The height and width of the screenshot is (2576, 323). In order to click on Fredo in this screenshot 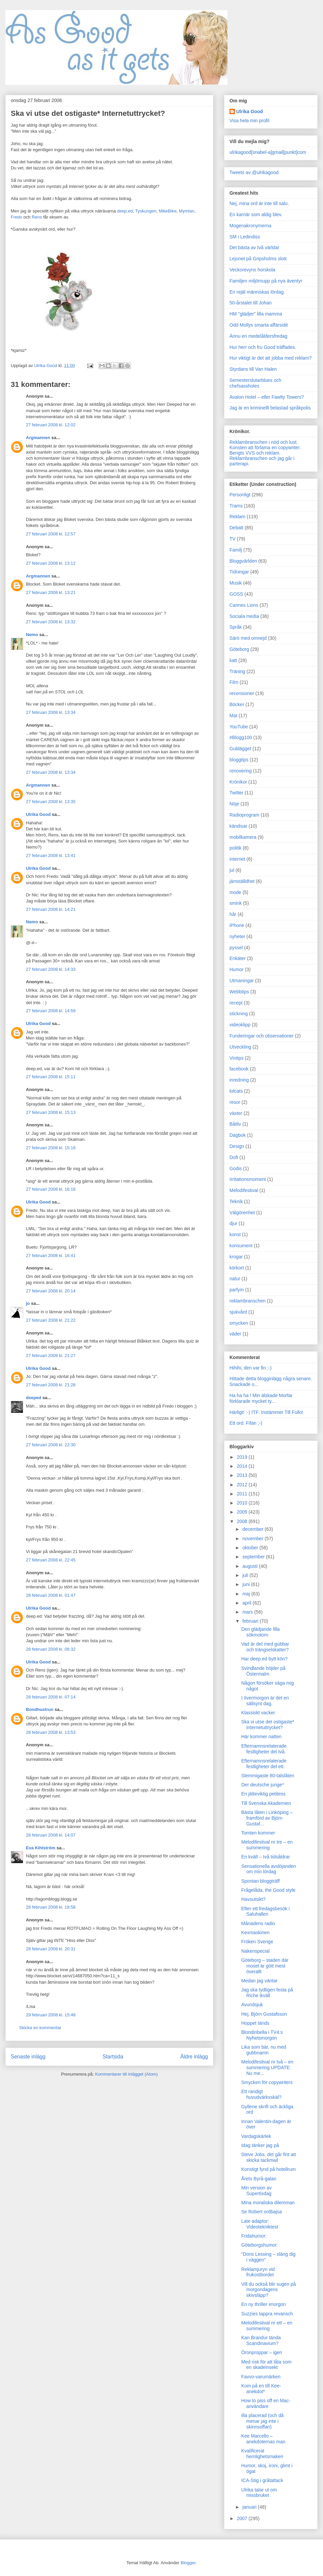, I will do `click(16, 217)`.